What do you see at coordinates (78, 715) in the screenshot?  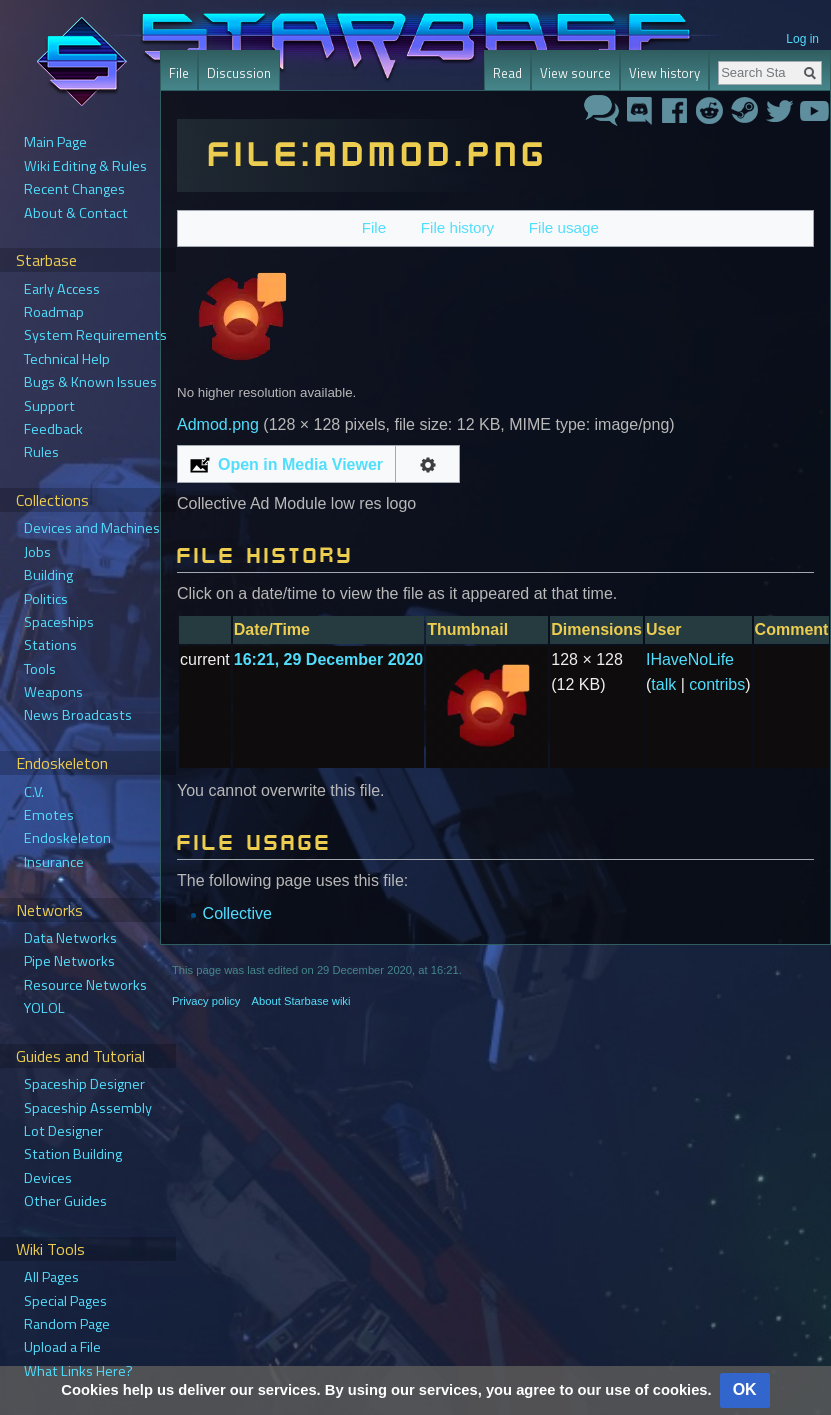 I see `News Broadcasts` at bounding box center [78, 715].